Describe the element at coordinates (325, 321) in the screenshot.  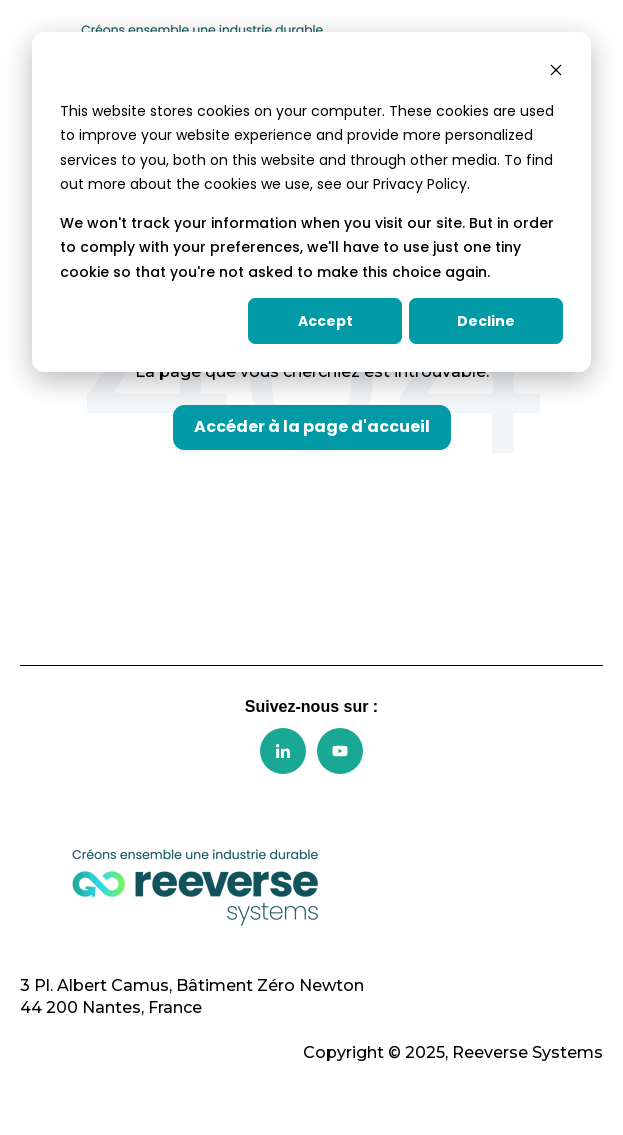
I see `Accept` at that location.